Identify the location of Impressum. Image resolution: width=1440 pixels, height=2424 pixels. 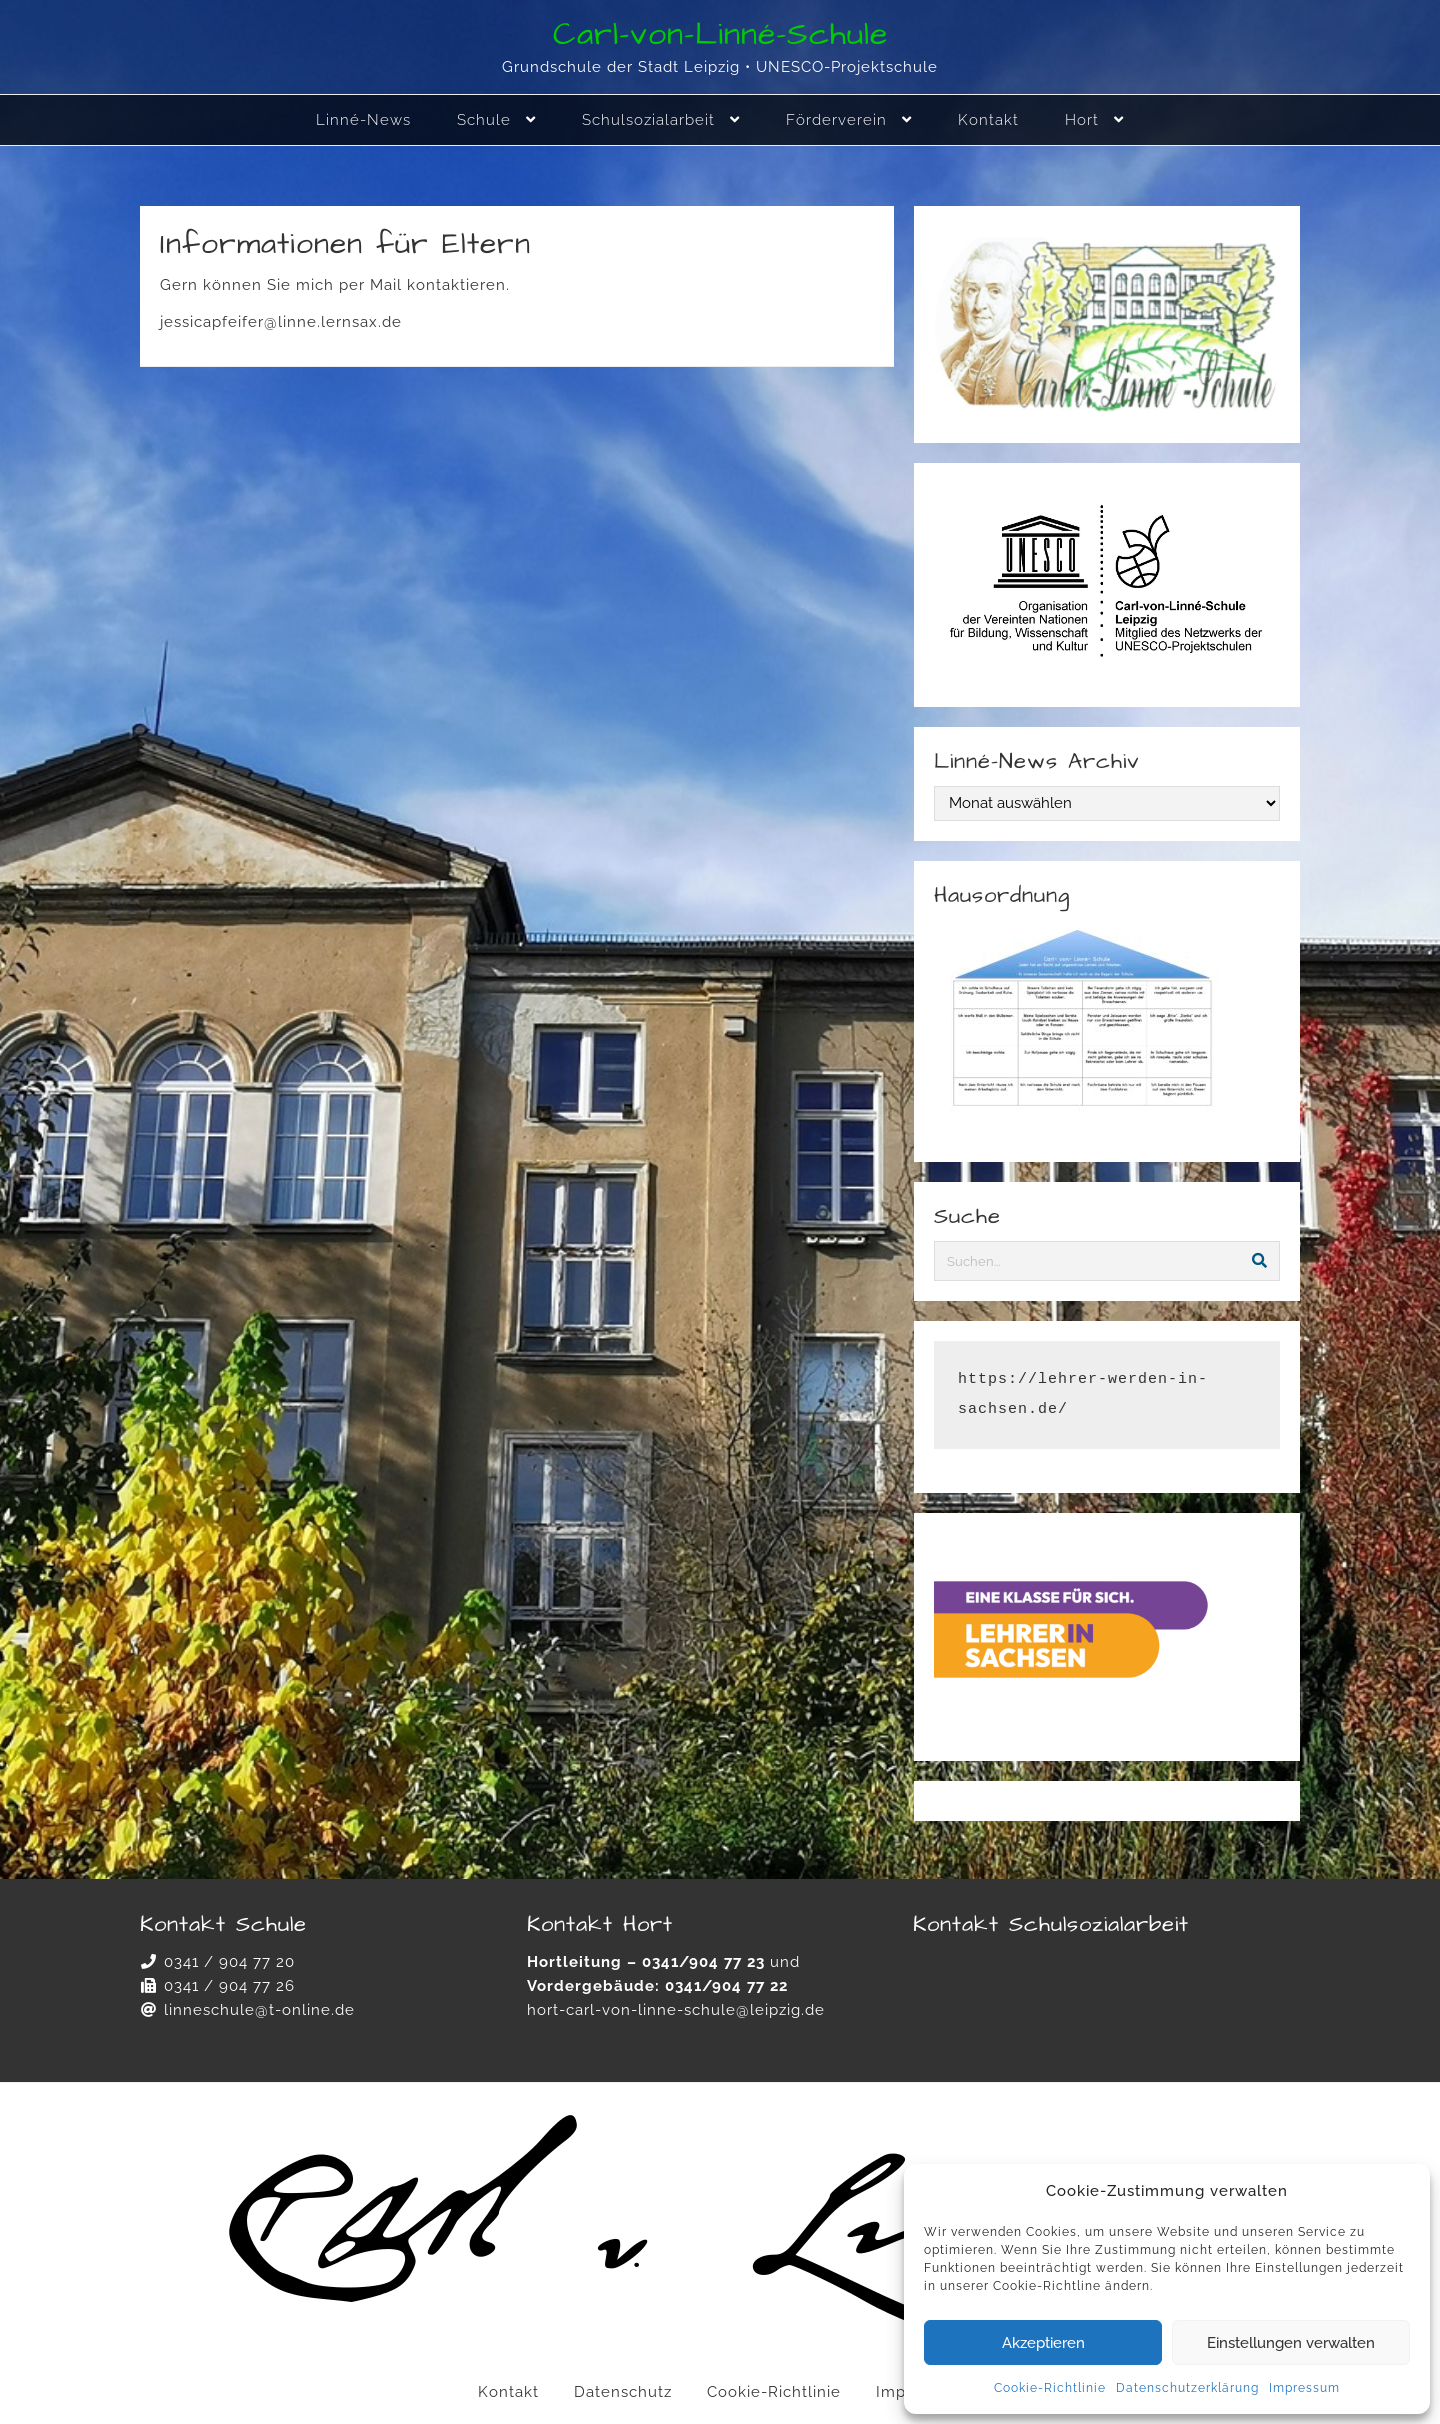
(1304, 2388).